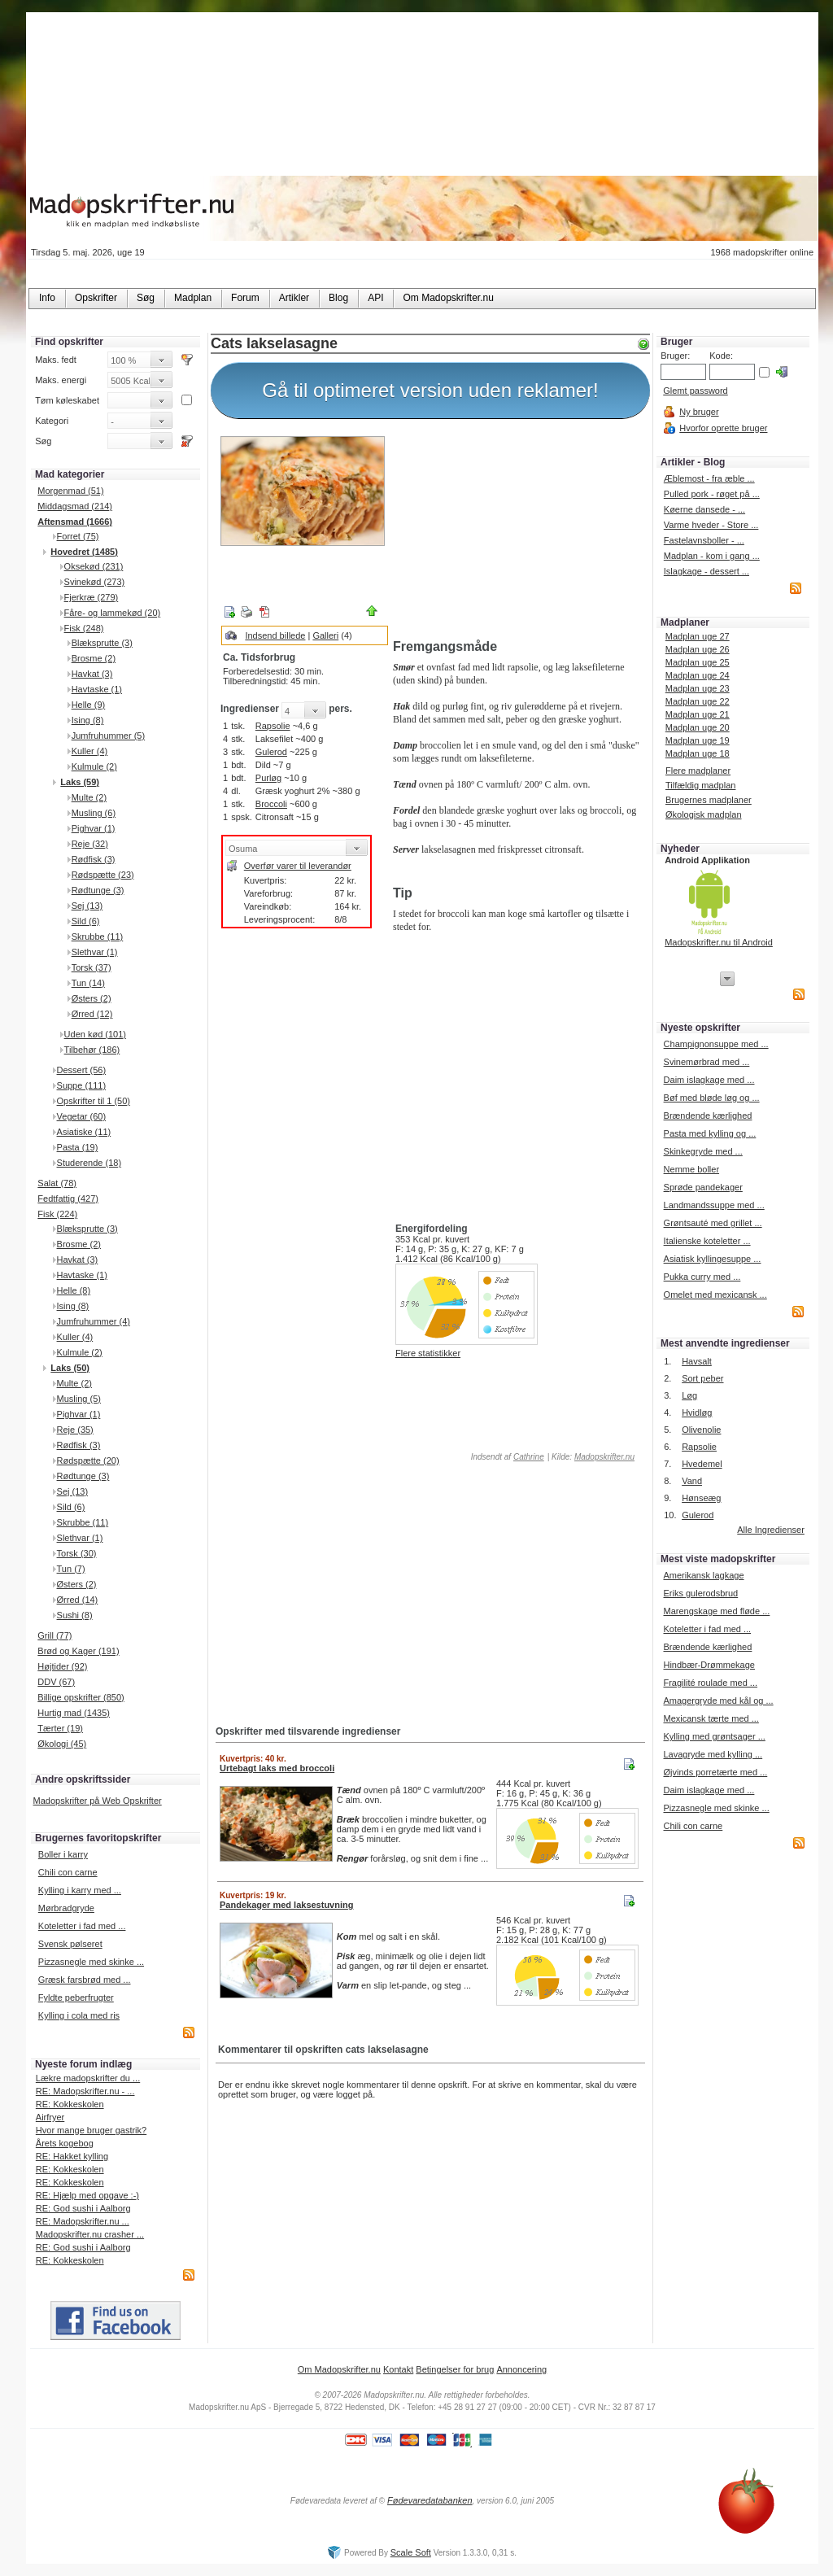 This screenshot has height=2576, width=833. I want to click on Boller i karry, so click(63, 1854).